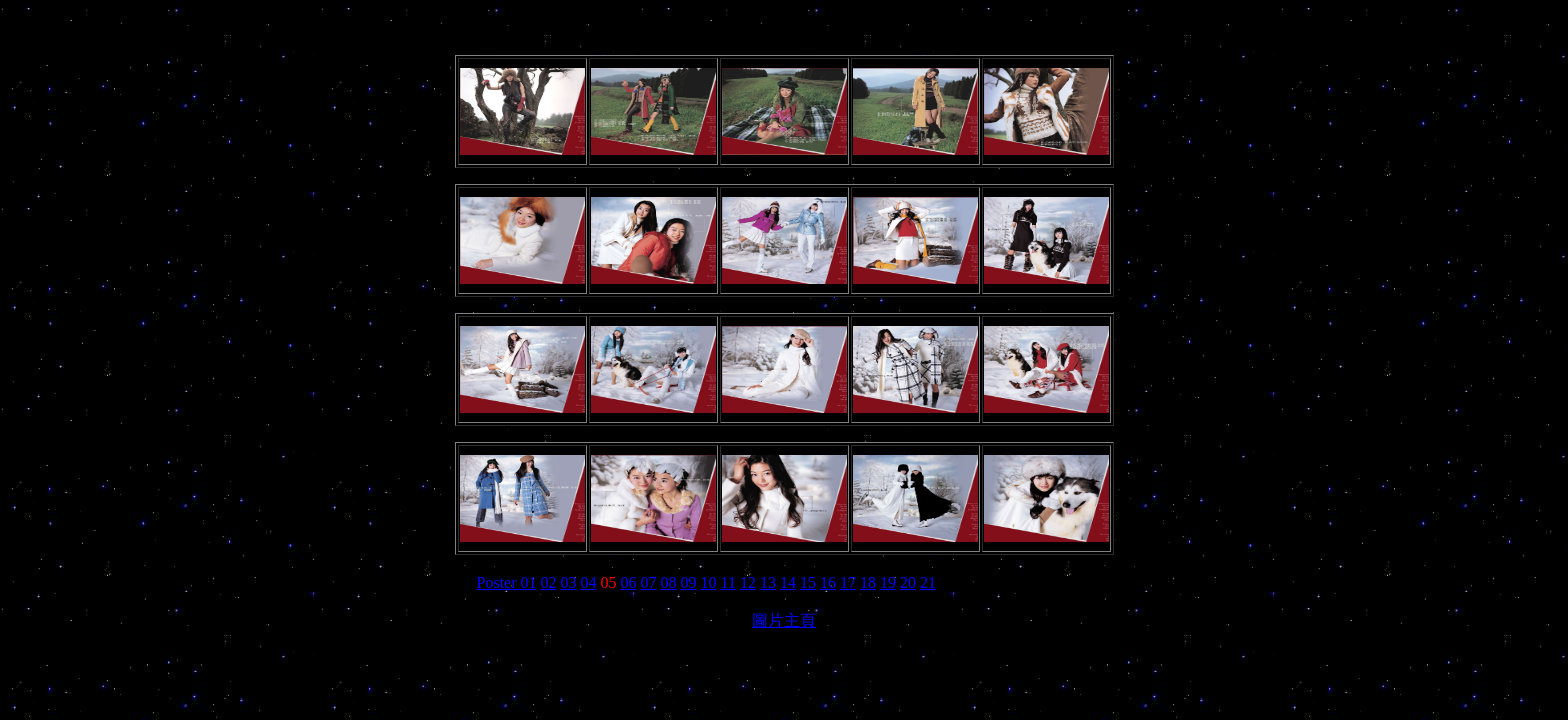 The width and height of the screenshot is (1568, 720). Describe the element at coordinates (768, 582) in the screenshot. I see `13` at that location.